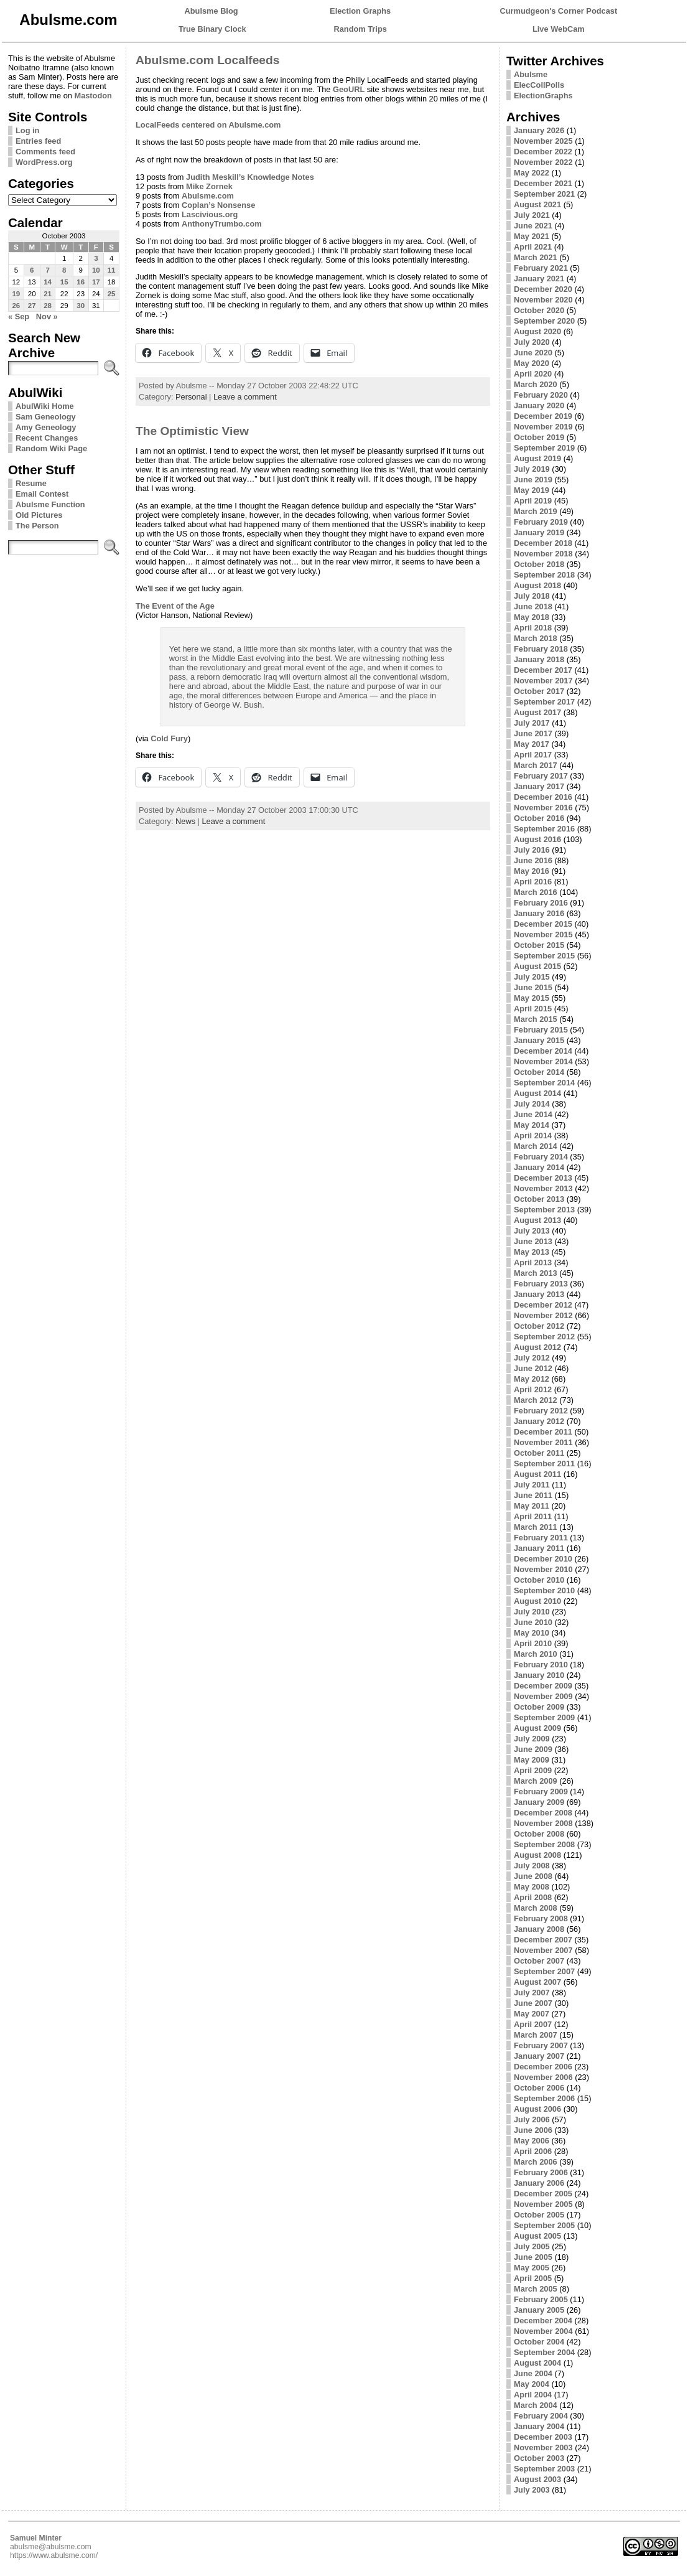  What do you see at coordinates (537, 1982) in the screenshot?
I see `August 2007` at bounding box center [537, 1982].